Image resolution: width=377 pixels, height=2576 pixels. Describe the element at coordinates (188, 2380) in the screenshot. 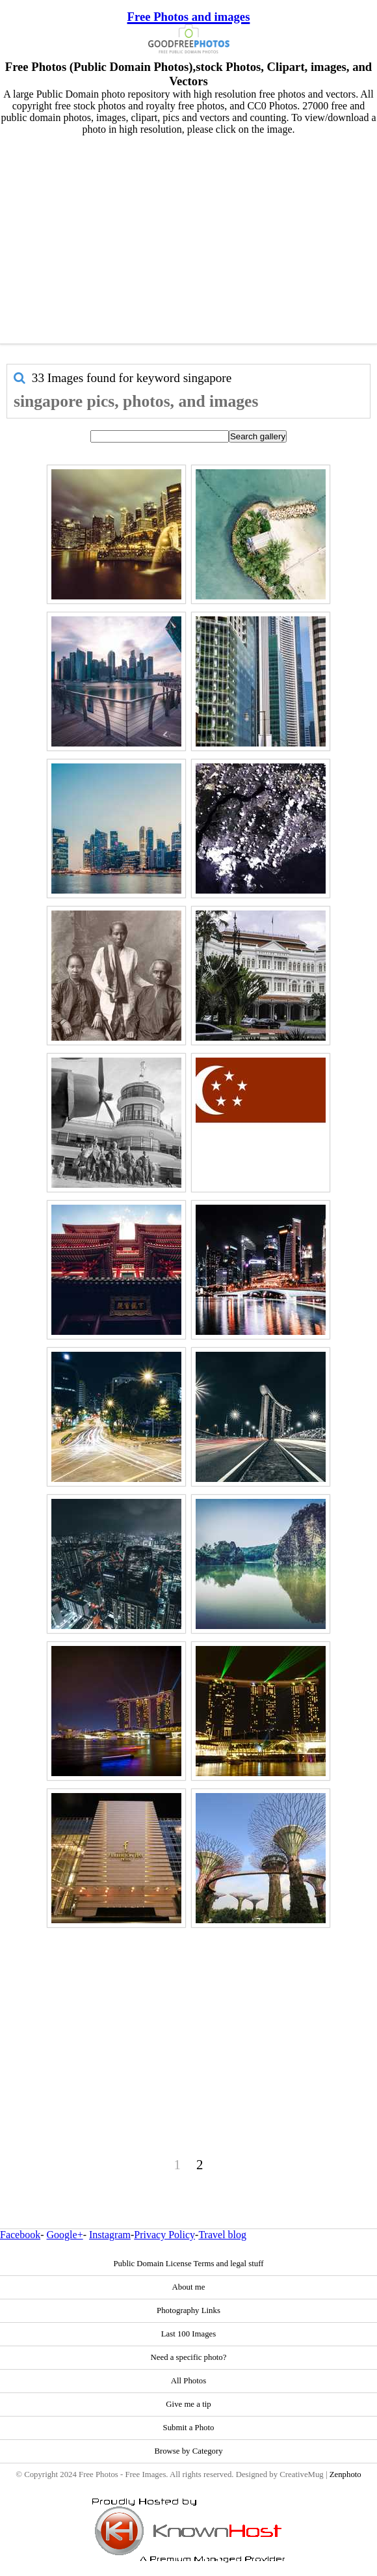

I see `All Photos` at that location.